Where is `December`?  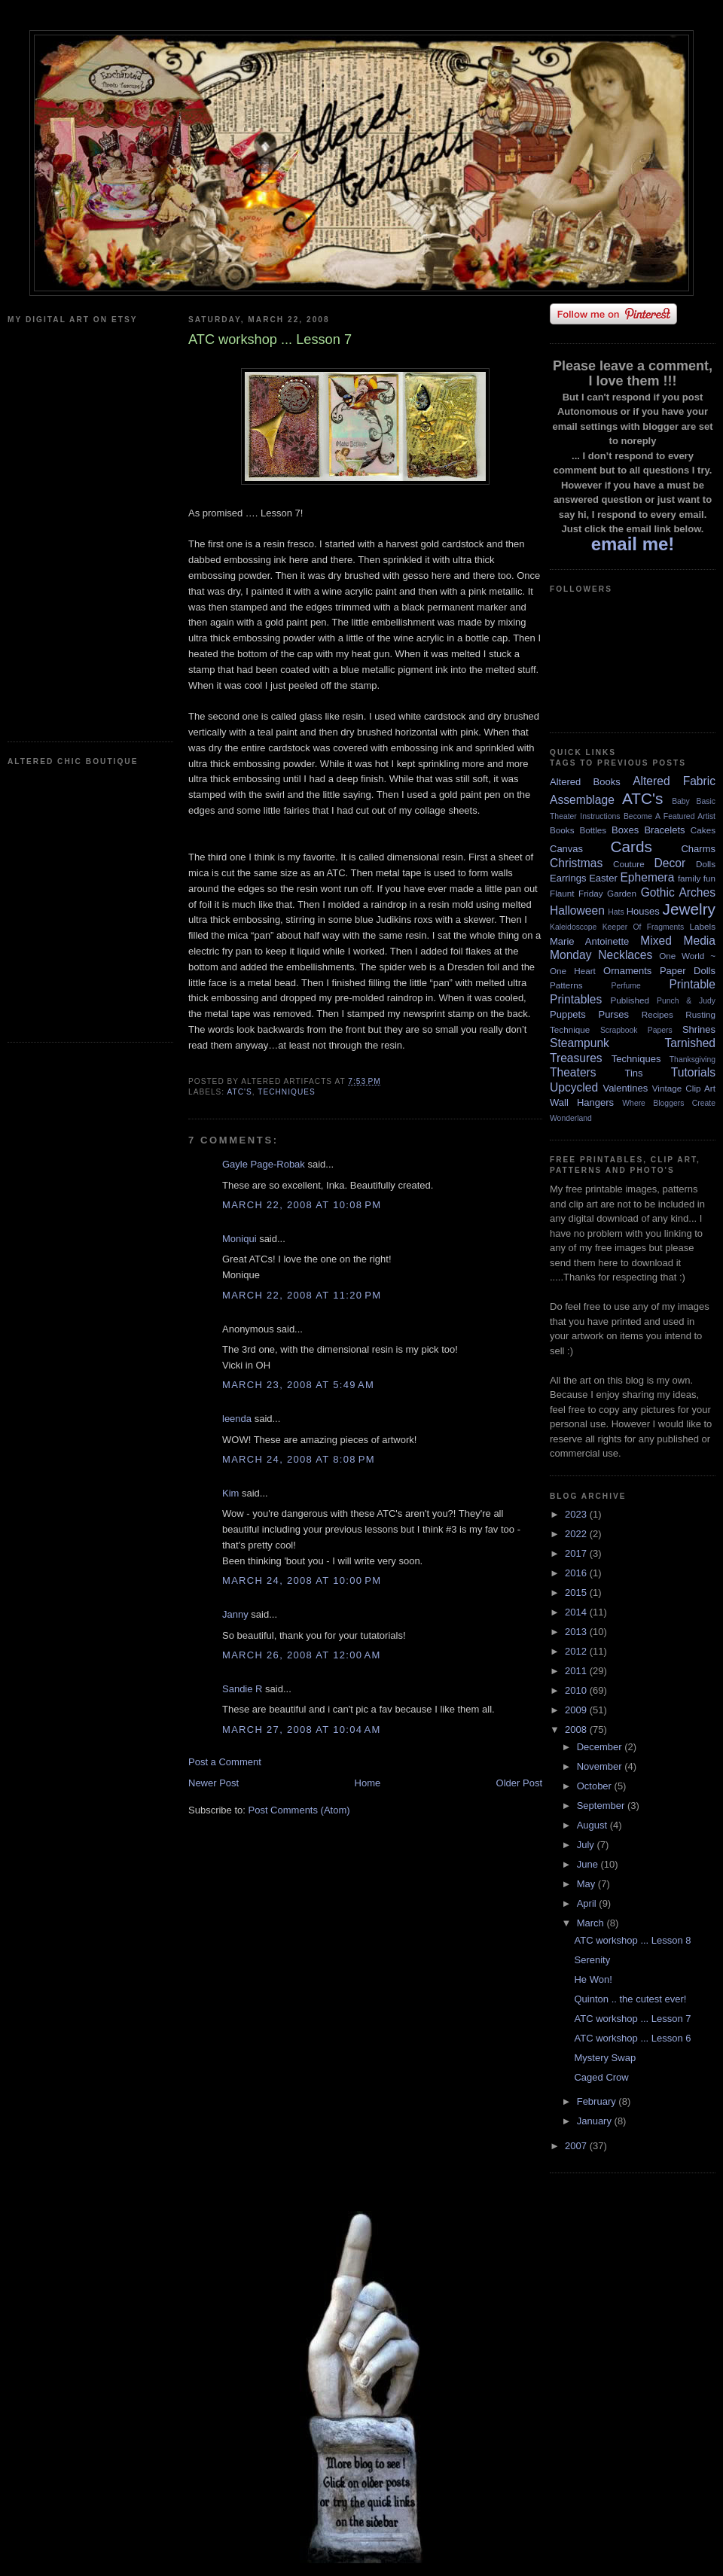
December is located at coordinates (601, 1746).